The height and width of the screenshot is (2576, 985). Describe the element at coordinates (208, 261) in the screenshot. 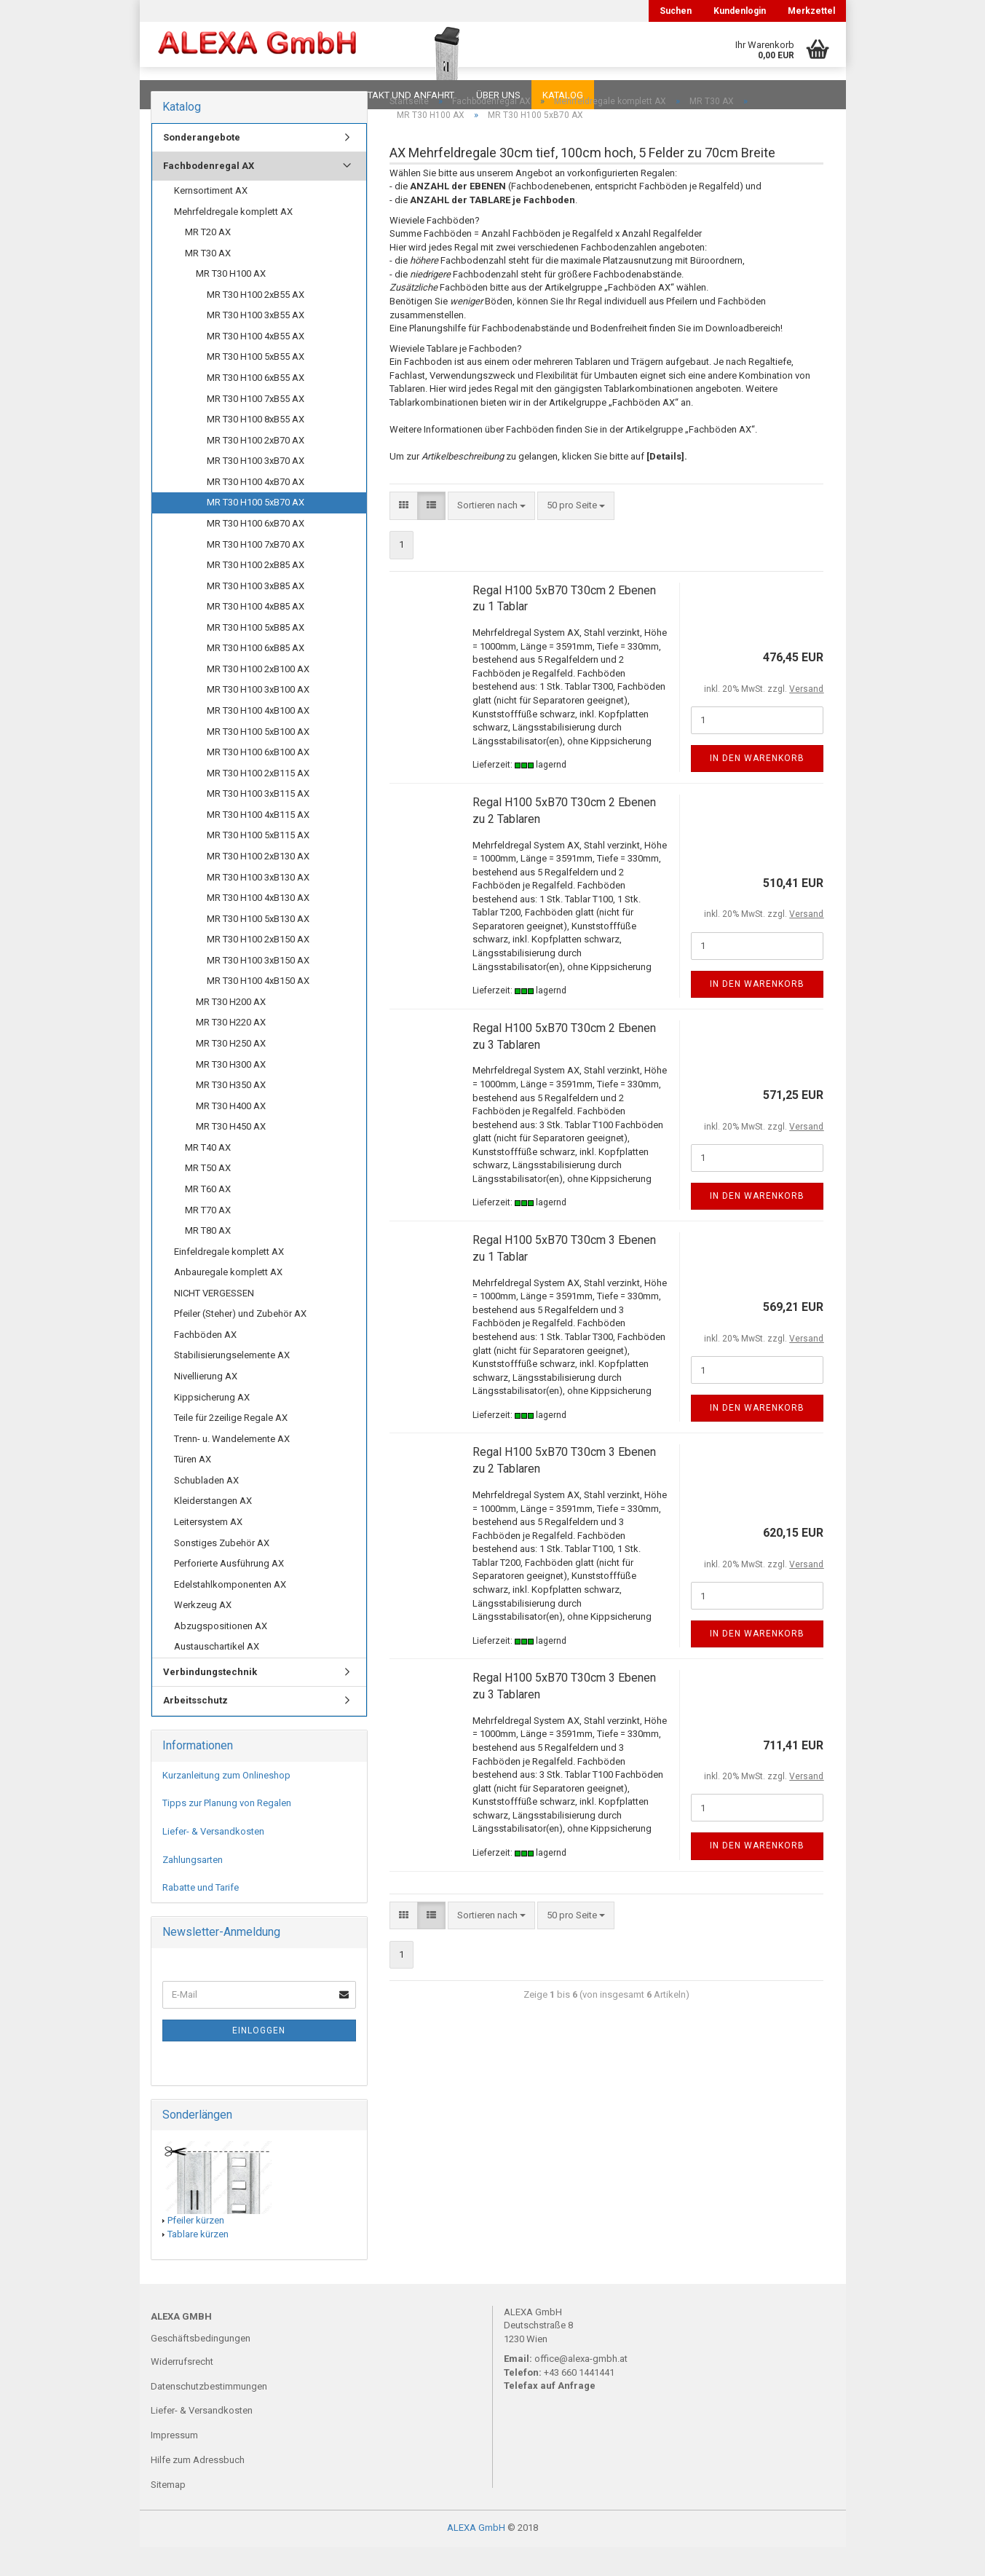

I see `MR T20 AX` at that location.